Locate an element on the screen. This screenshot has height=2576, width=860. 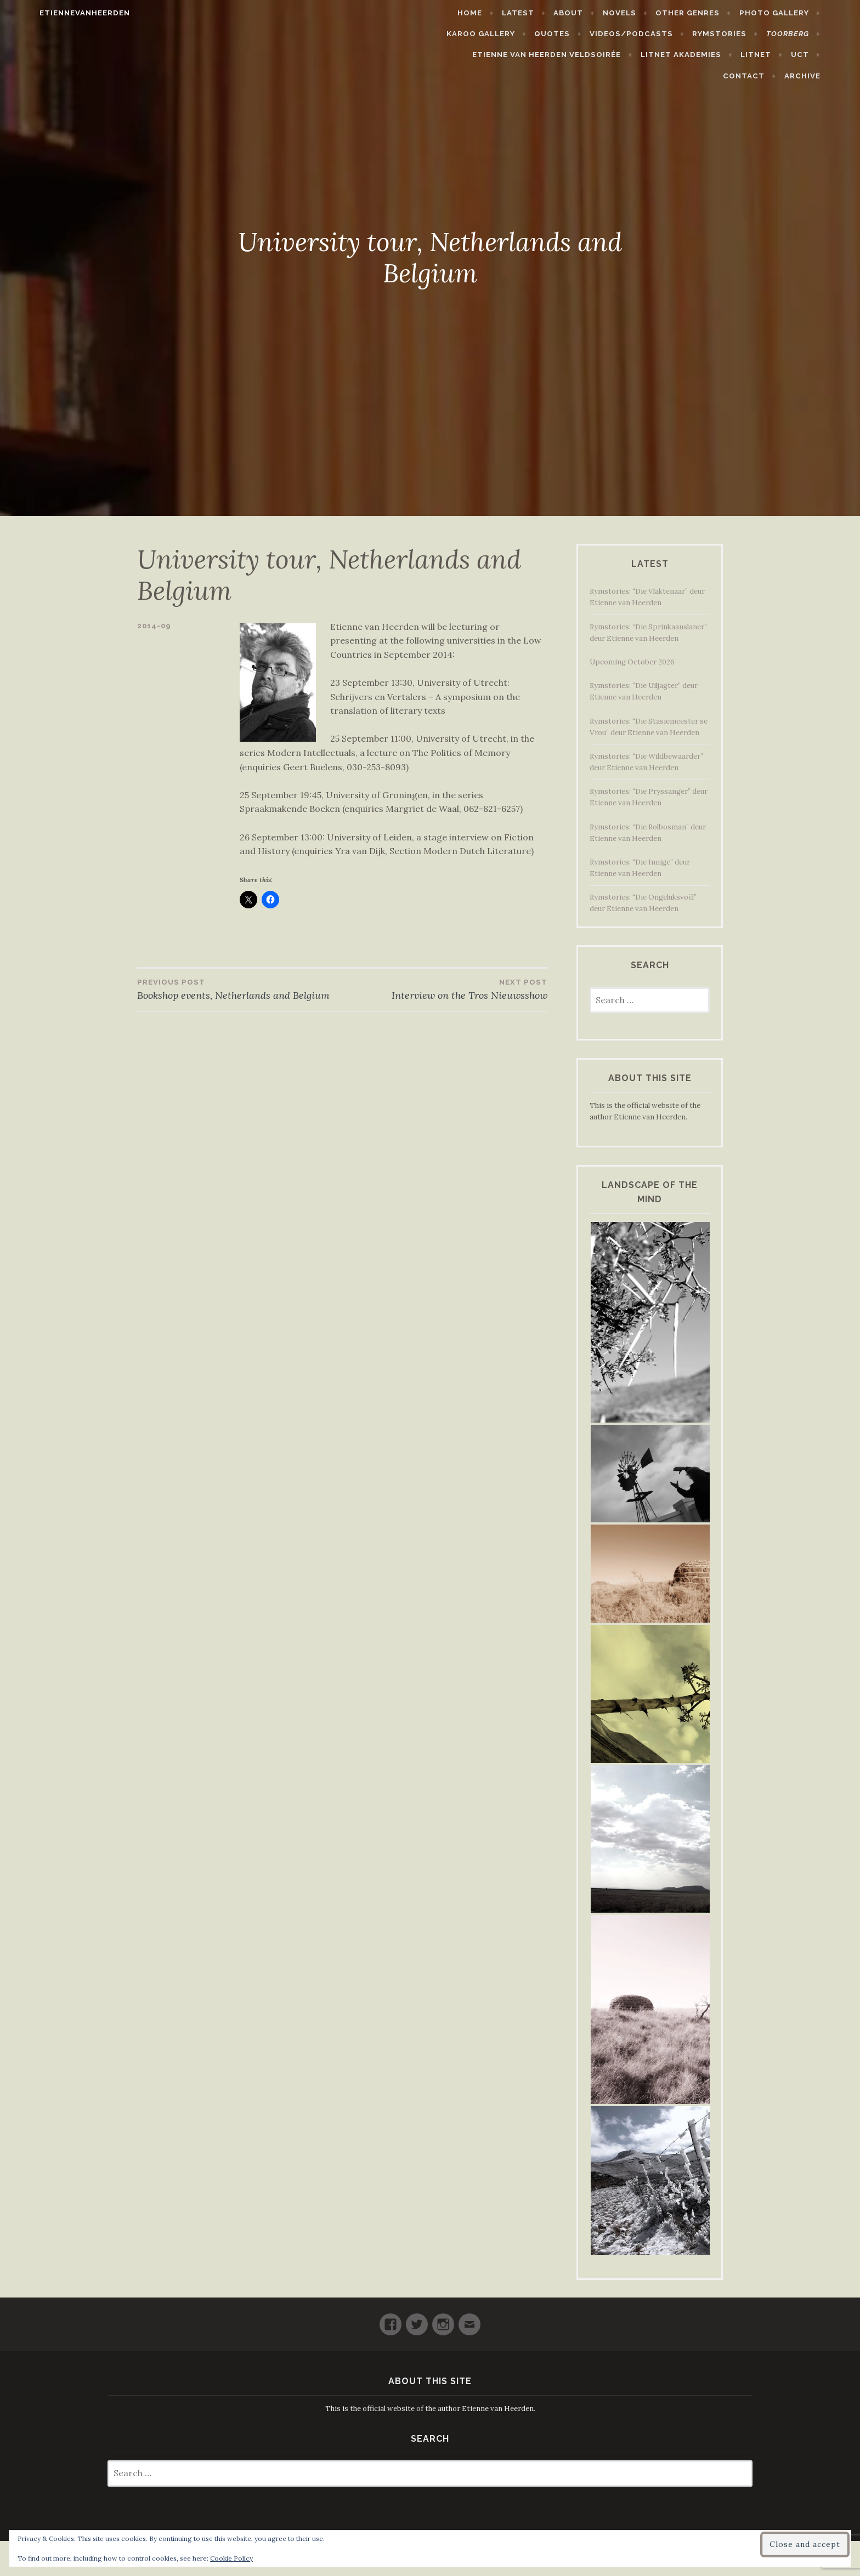
Cookie Policy is located at coordinates (231, 2558).